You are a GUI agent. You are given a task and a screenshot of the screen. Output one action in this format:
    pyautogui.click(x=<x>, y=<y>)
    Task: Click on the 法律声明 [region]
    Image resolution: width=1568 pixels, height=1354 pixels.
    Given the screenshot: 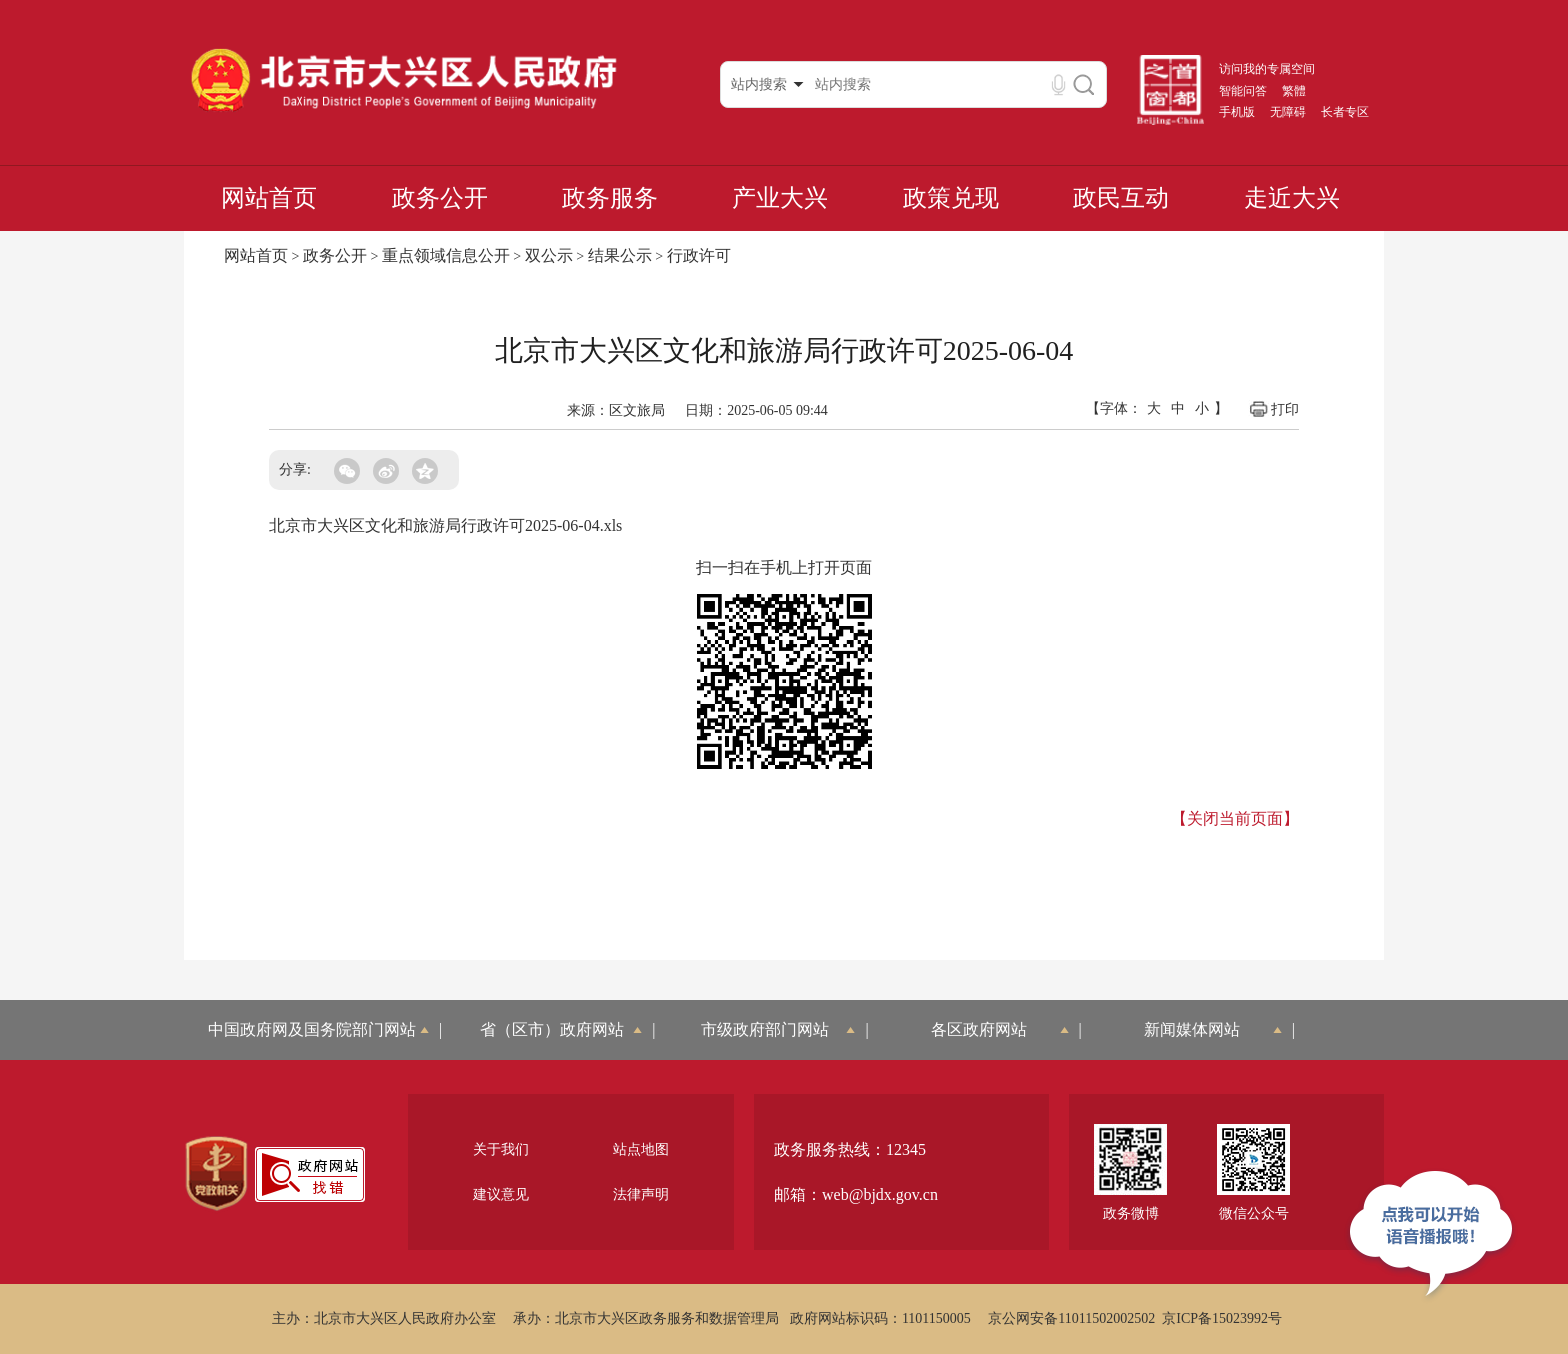 What is the action you would take?
    pyautogui.click(x=641, y=1194)
    